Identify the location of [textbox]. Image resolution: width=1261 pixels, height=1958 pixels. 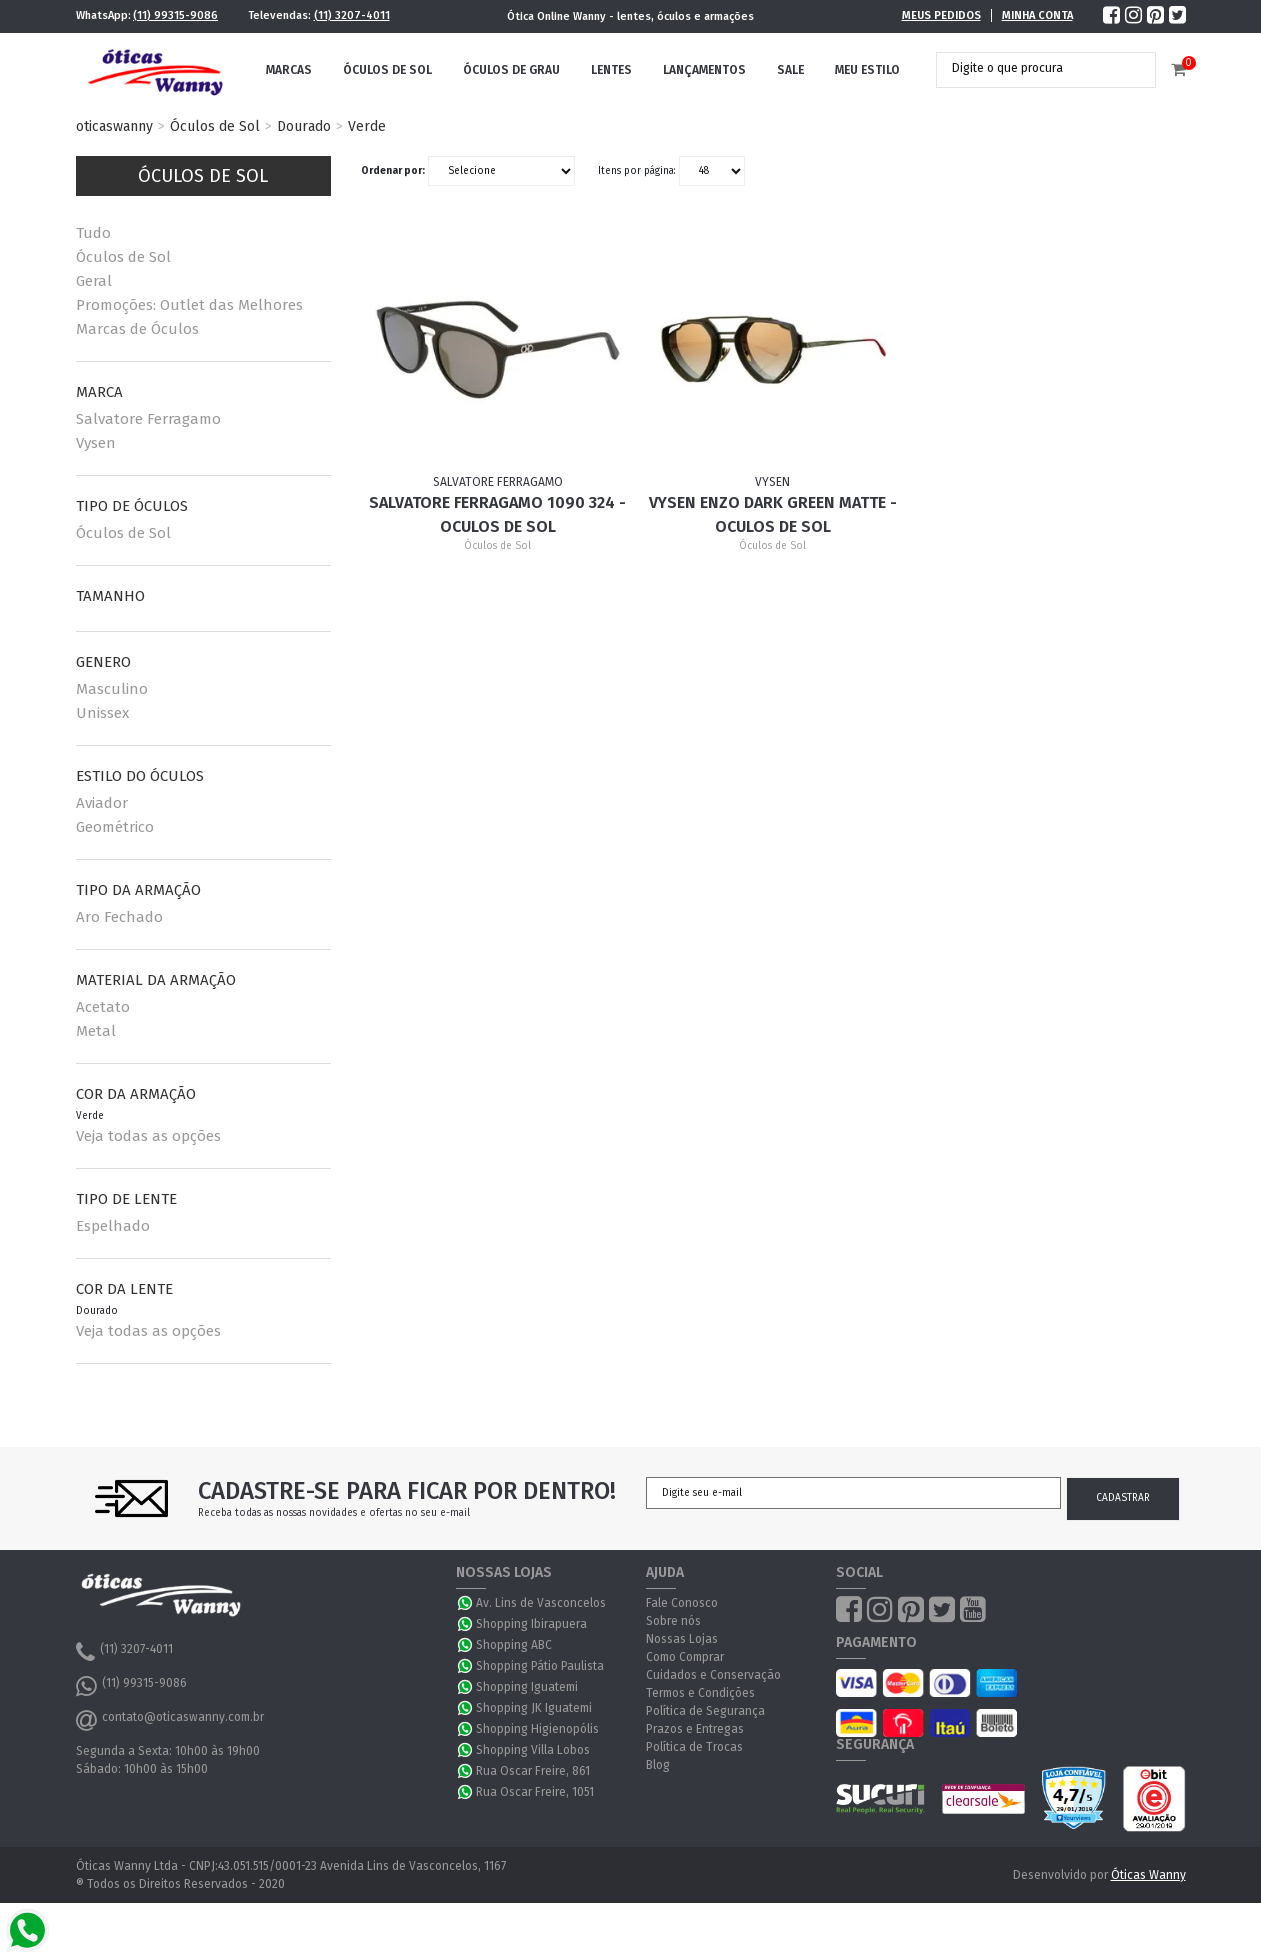
(1031, 68).